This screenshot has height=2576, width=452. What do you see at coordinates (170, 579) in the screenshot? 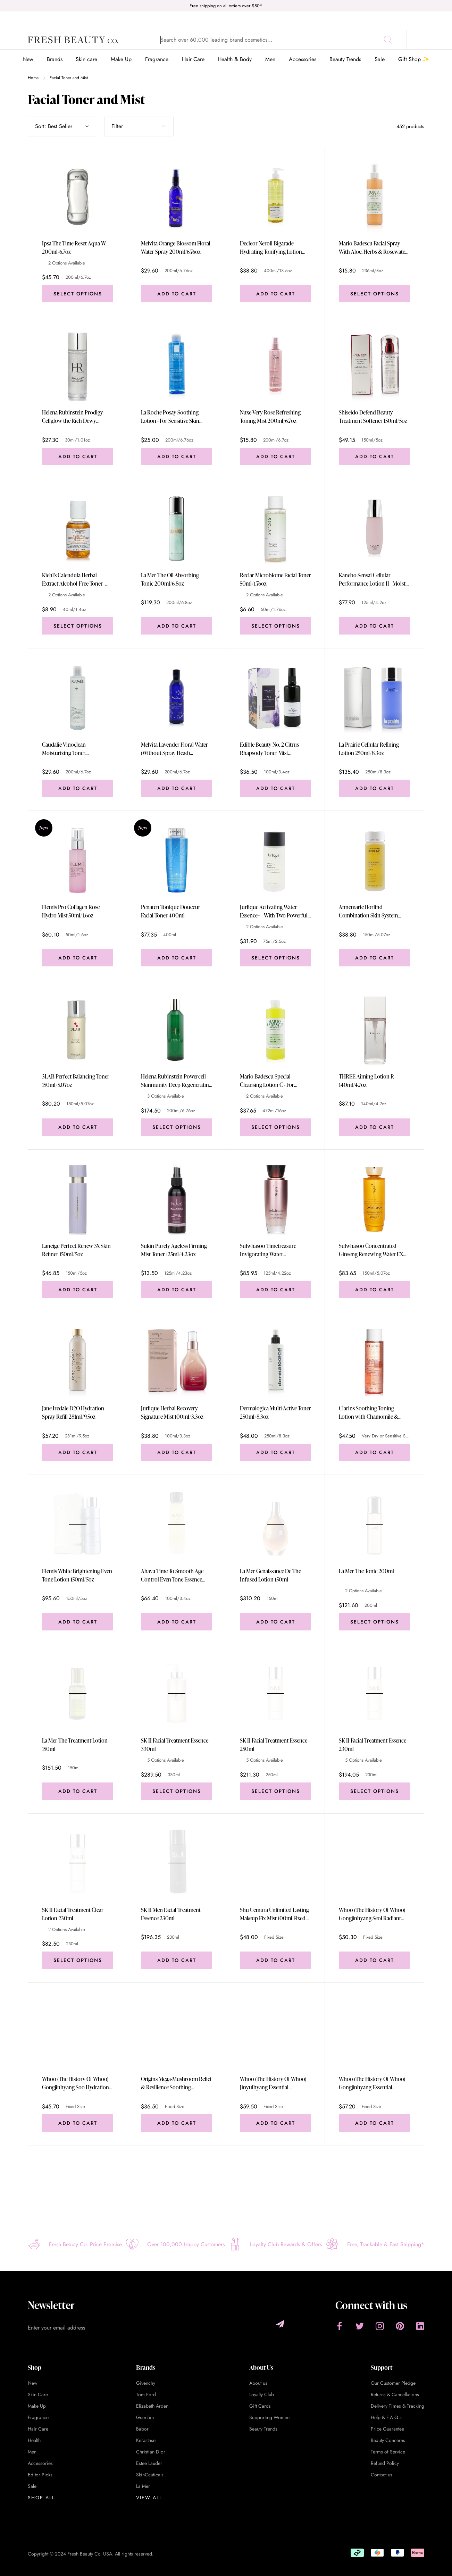
I see `La Mer The Oil Absorbing Tonic 200ml/6.8oz` at bounding box center [170, 579].